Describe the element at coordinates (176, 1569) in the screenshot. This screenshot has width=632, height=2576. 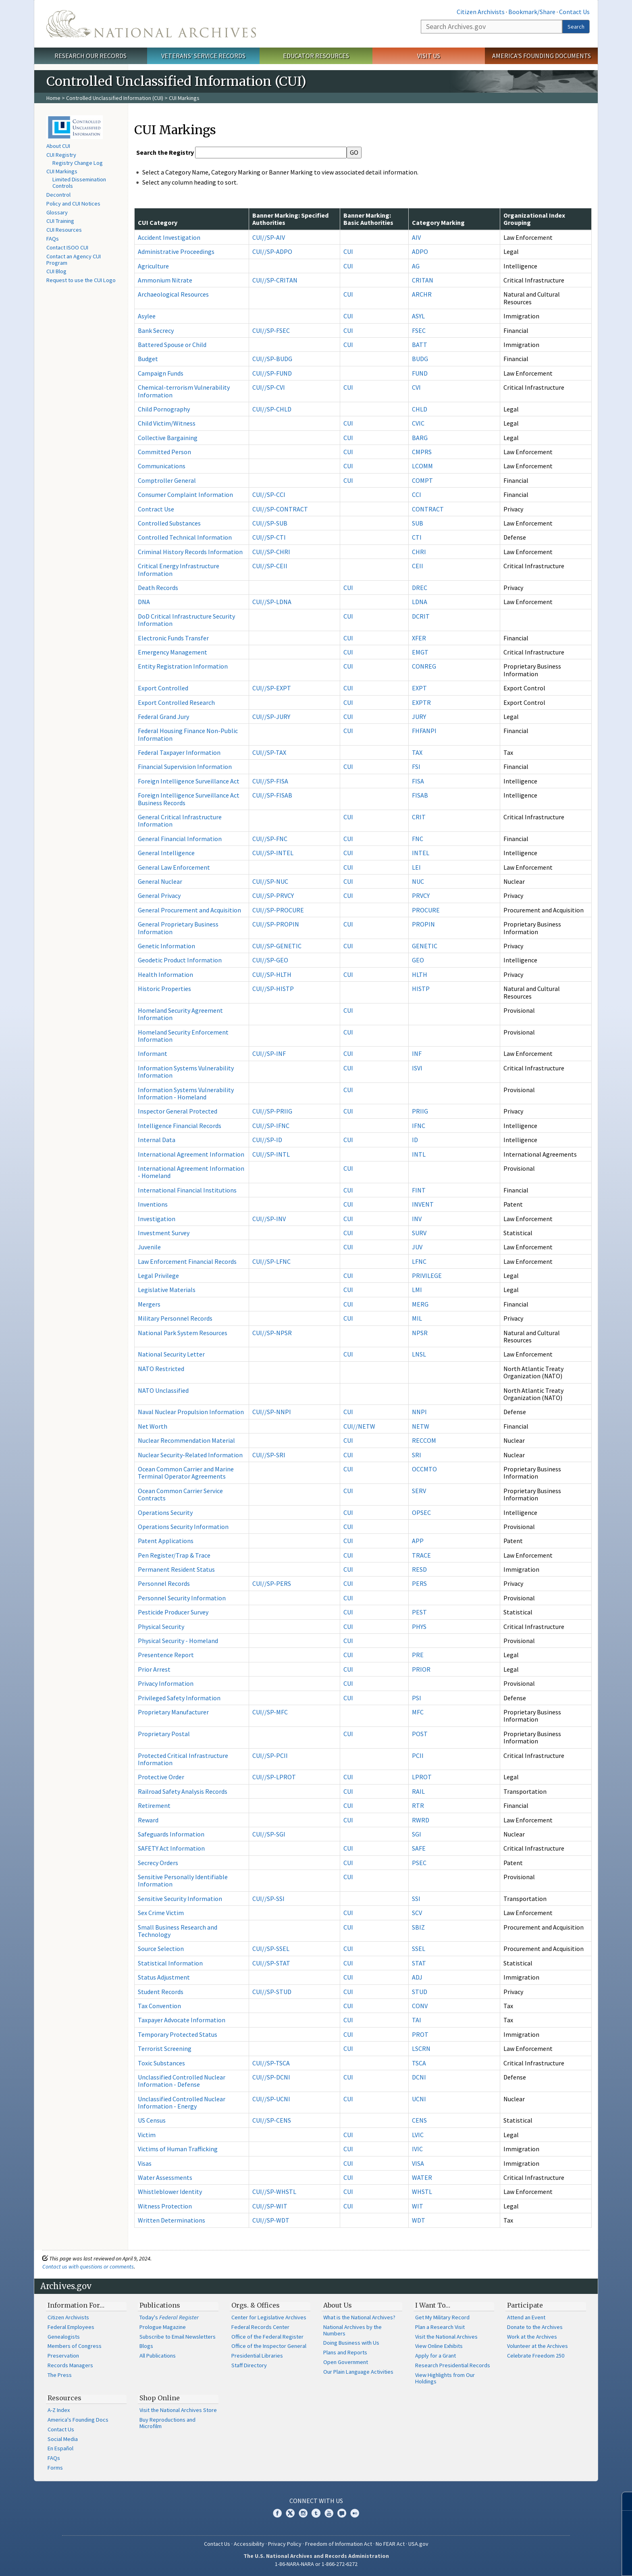
I see `Permanent Resident Status` at that location.